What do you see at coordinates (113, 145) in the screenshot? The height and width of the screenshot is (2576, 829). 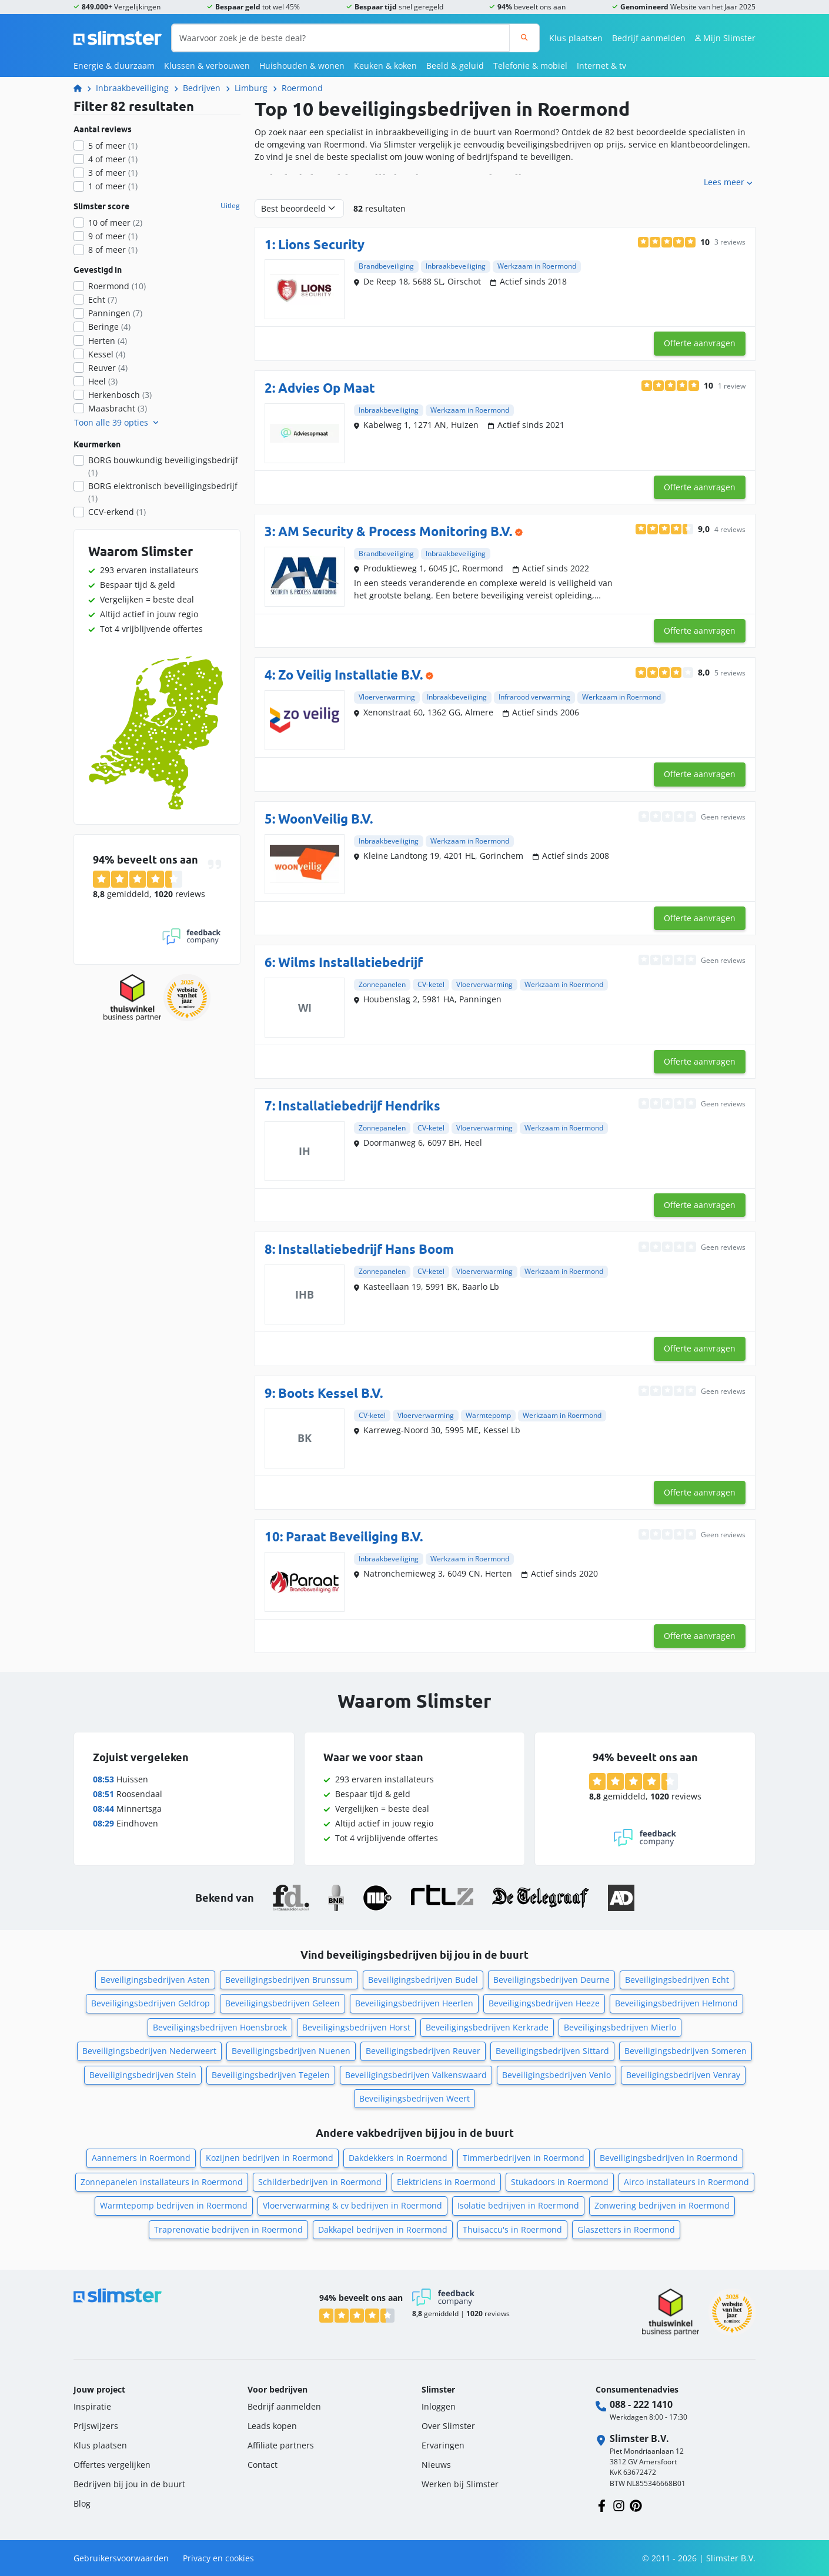 I see `5 of meer` at bounding box center [113, 145].